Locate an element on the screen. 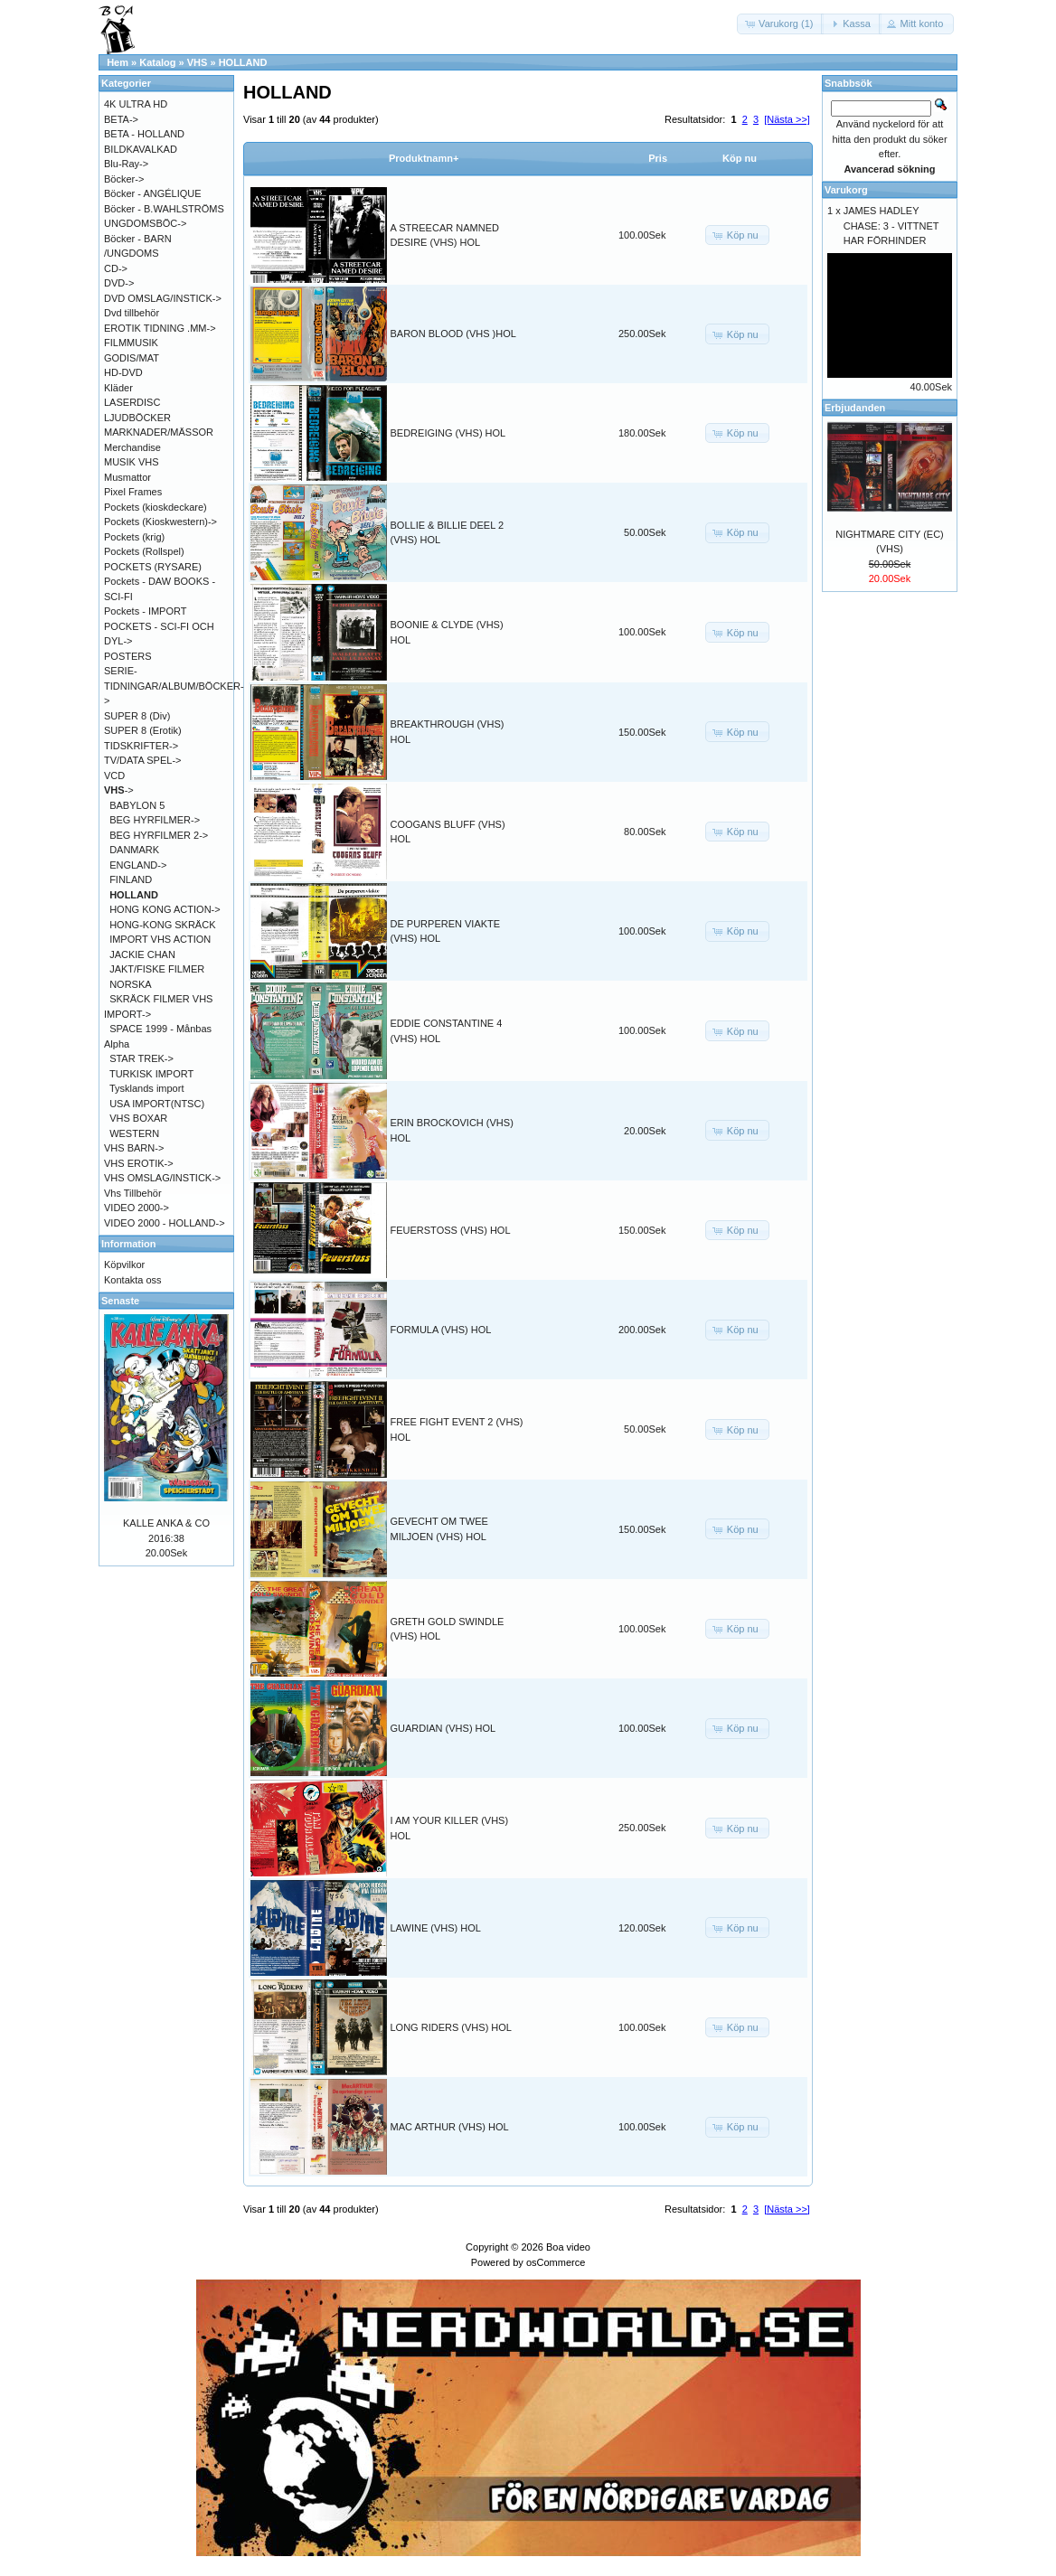  EROTIK TIDNING .MM-> is located at coordinates (160, 328).